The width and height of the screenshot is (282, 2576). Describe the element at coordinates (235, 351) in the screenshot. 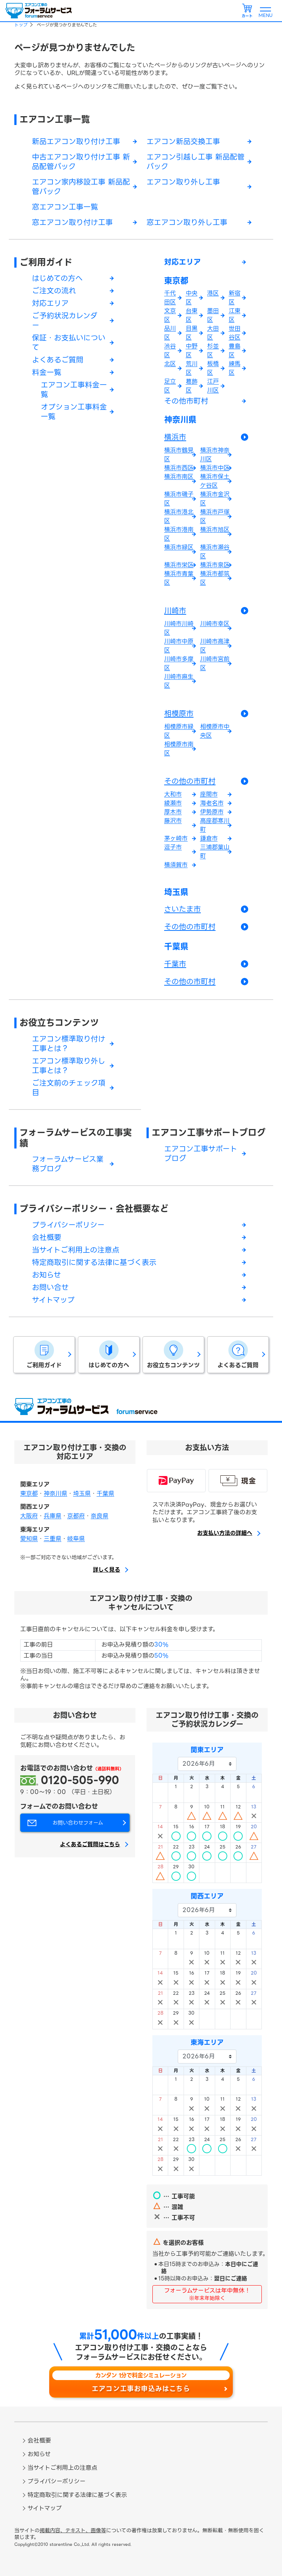

I see `豊島区` at that location.